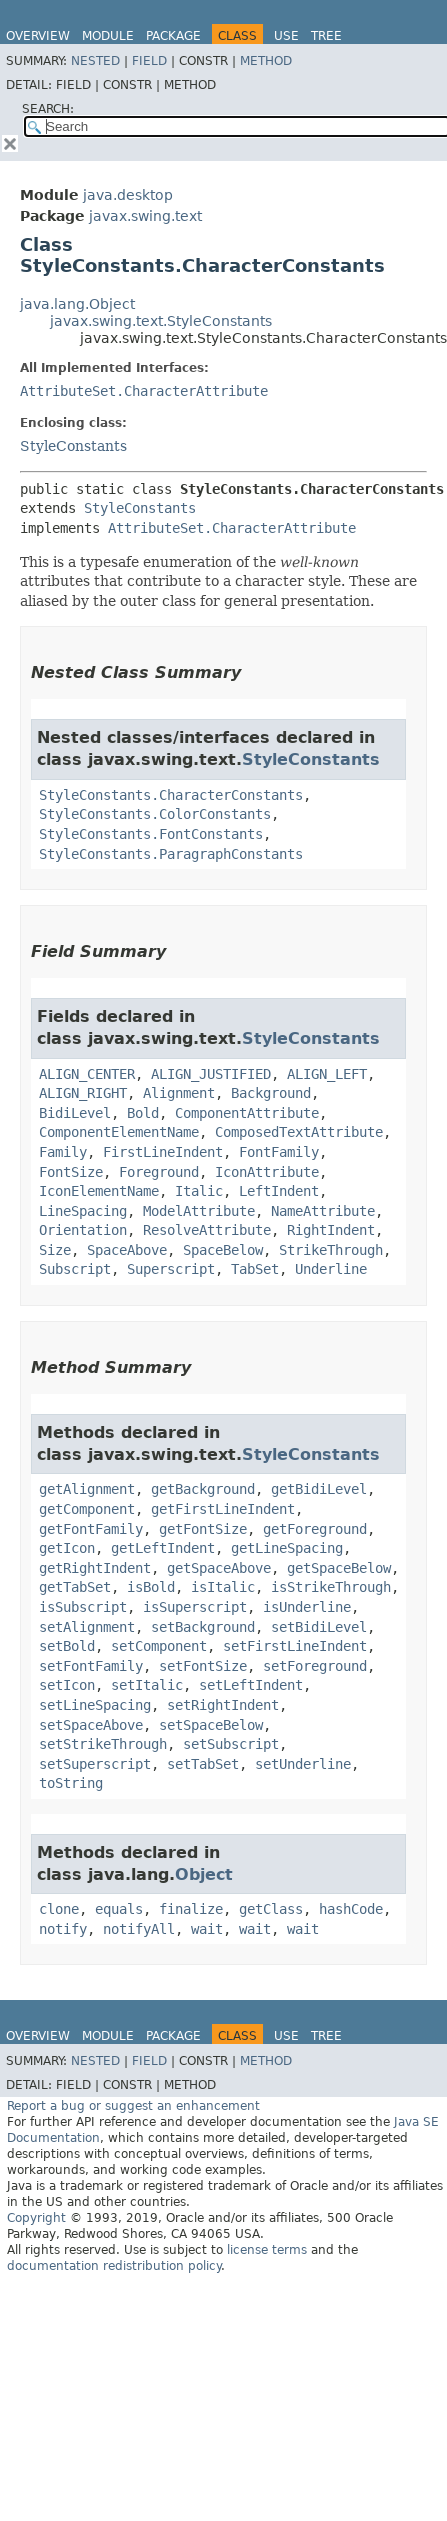  I want to click on isSubscript, so click(83, 1607).